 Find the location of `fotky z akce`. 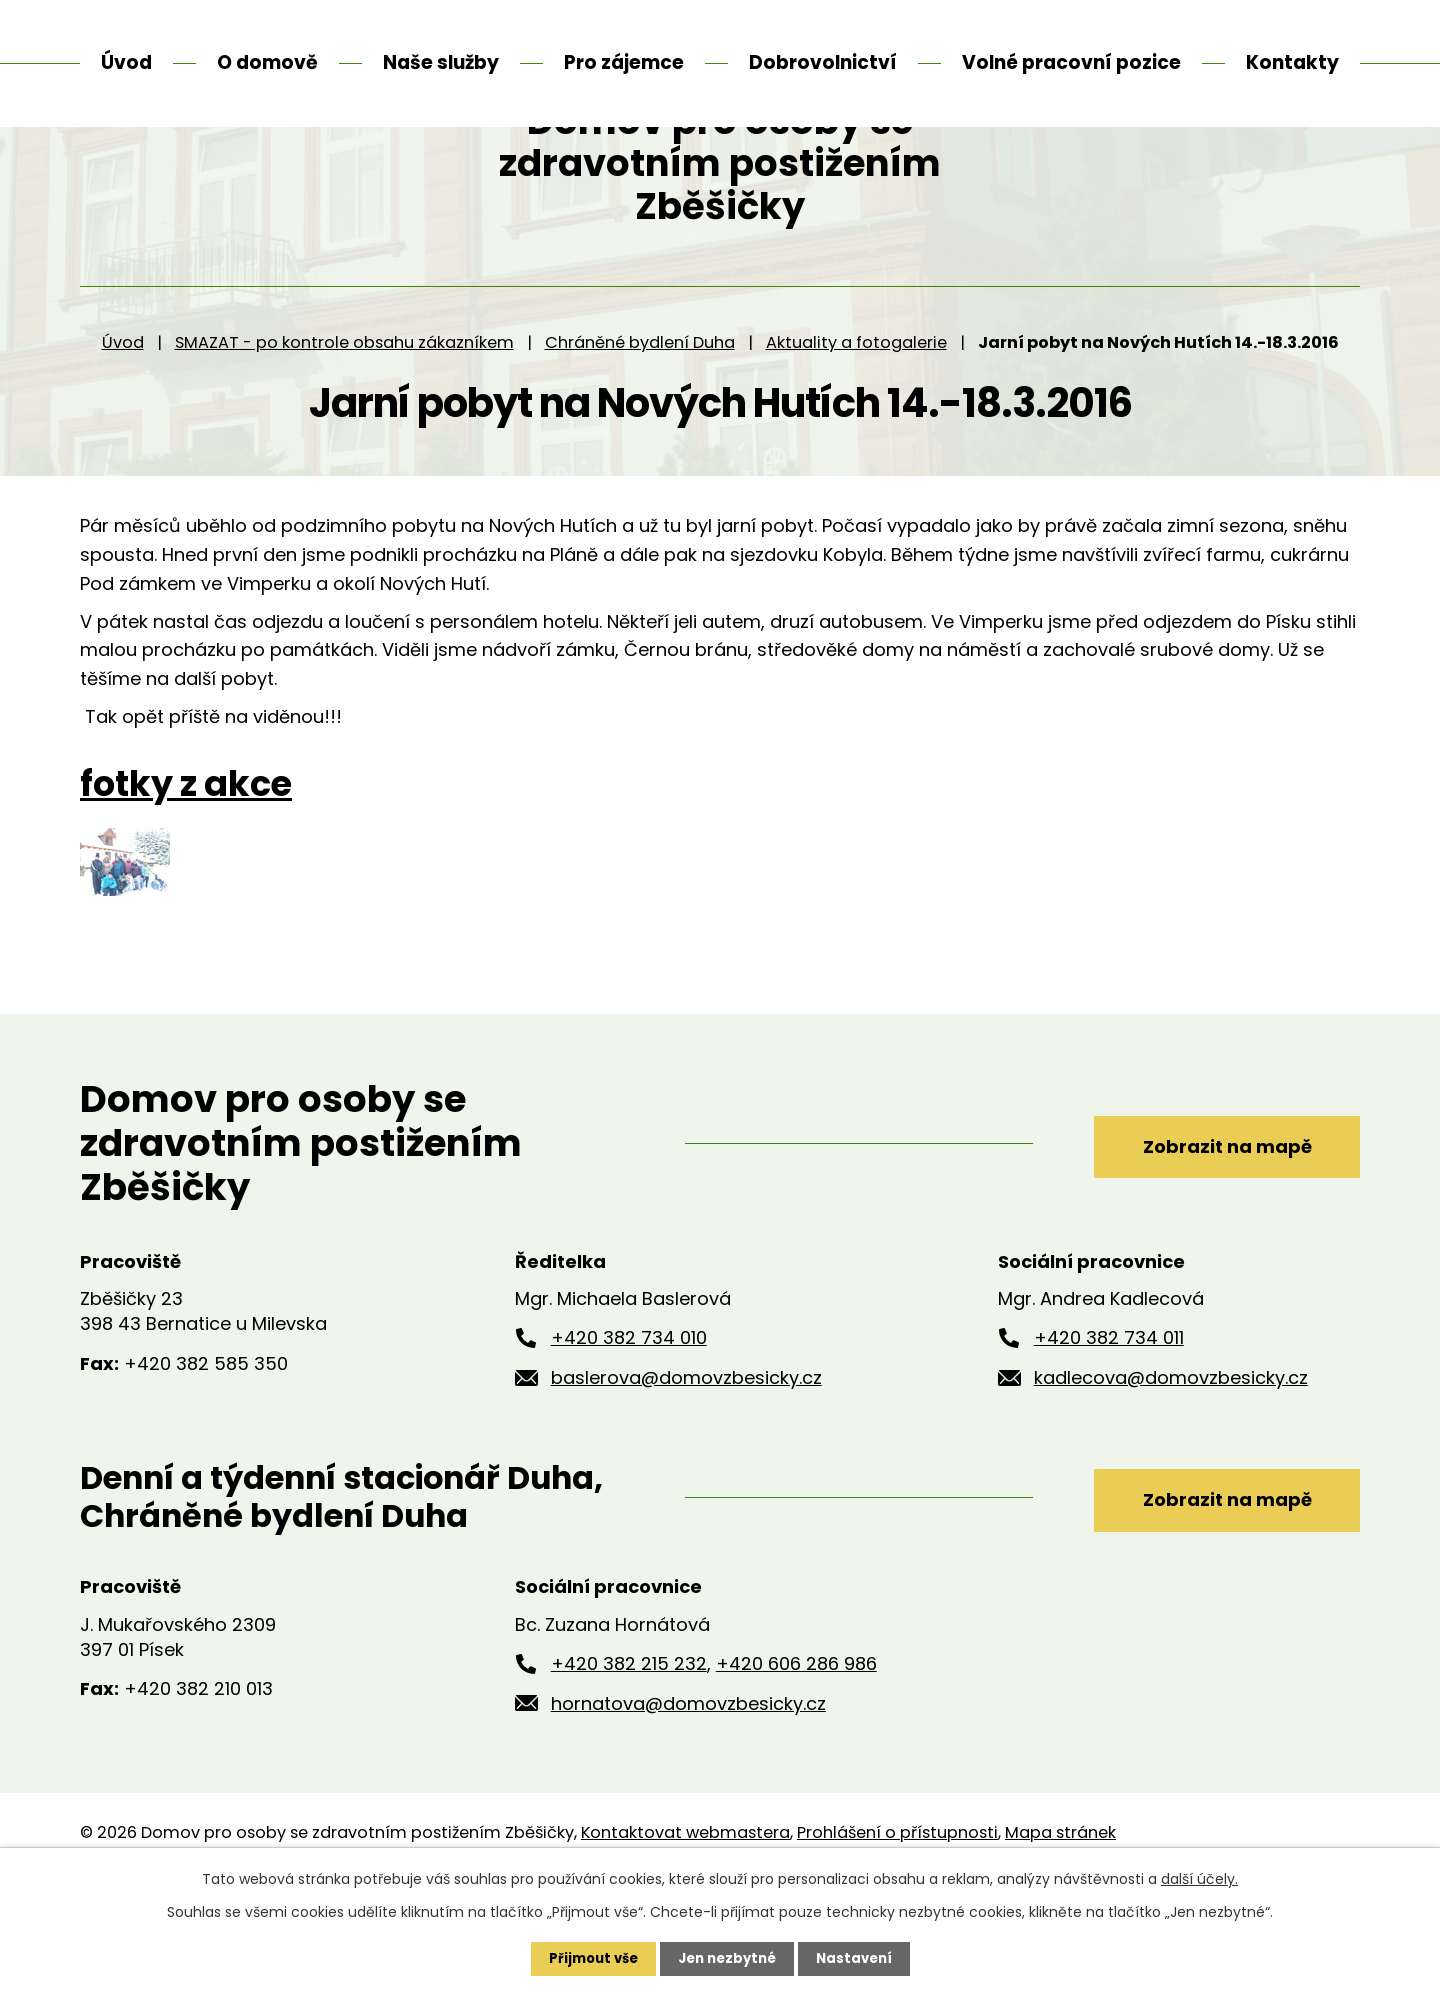

fotky z akce is located at coordinates (186, 872).